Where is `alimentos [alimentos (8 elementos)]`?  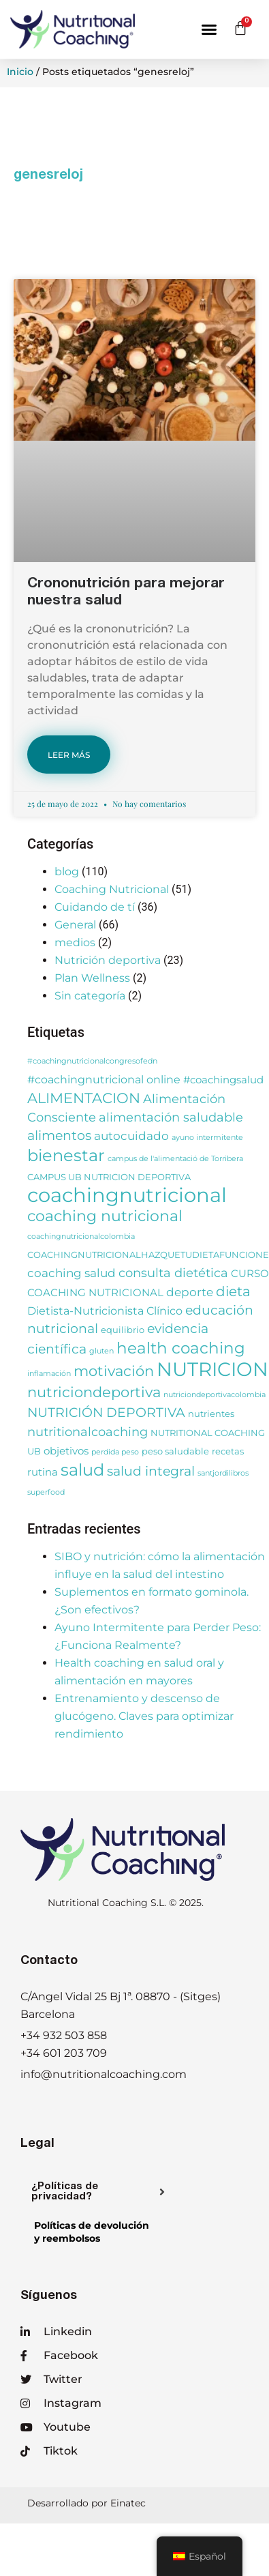
alimentos [alimentos (8 elementos)] is located at coordinates (59, 1135).